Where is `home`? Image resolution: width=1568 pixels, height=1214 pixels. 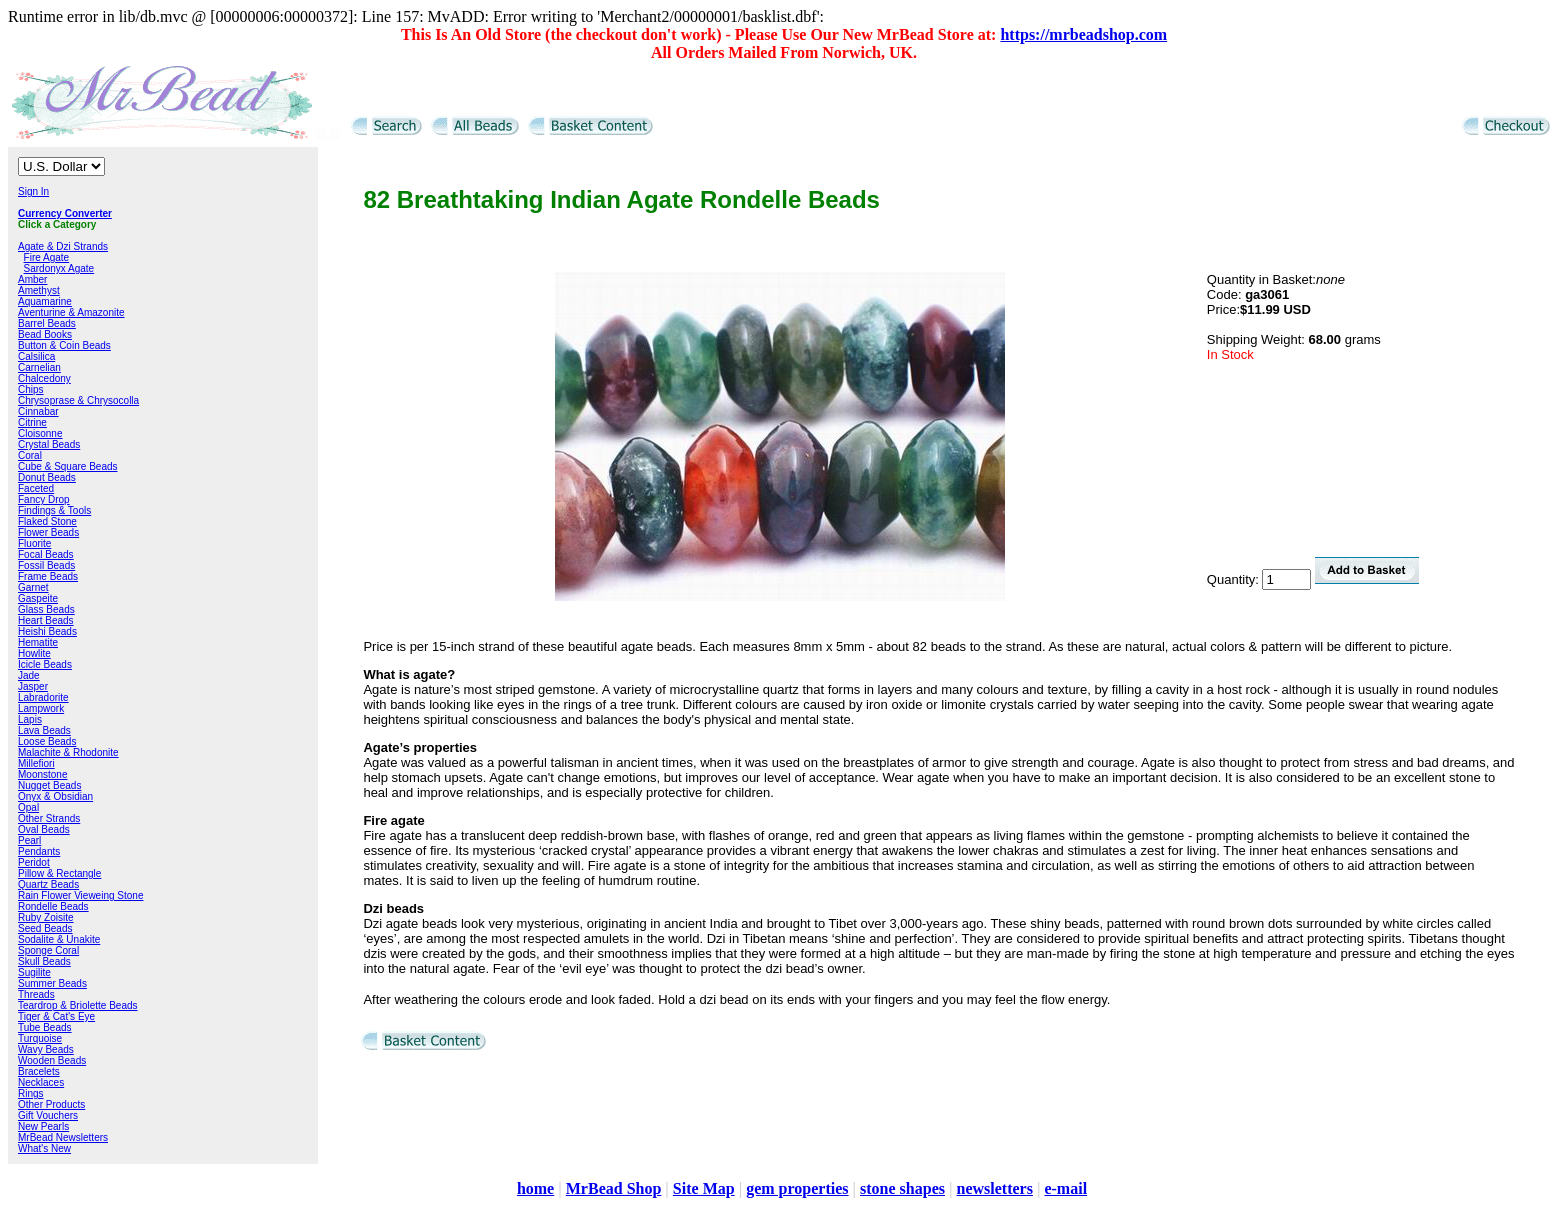
home is located at coordinates (535, 1188).